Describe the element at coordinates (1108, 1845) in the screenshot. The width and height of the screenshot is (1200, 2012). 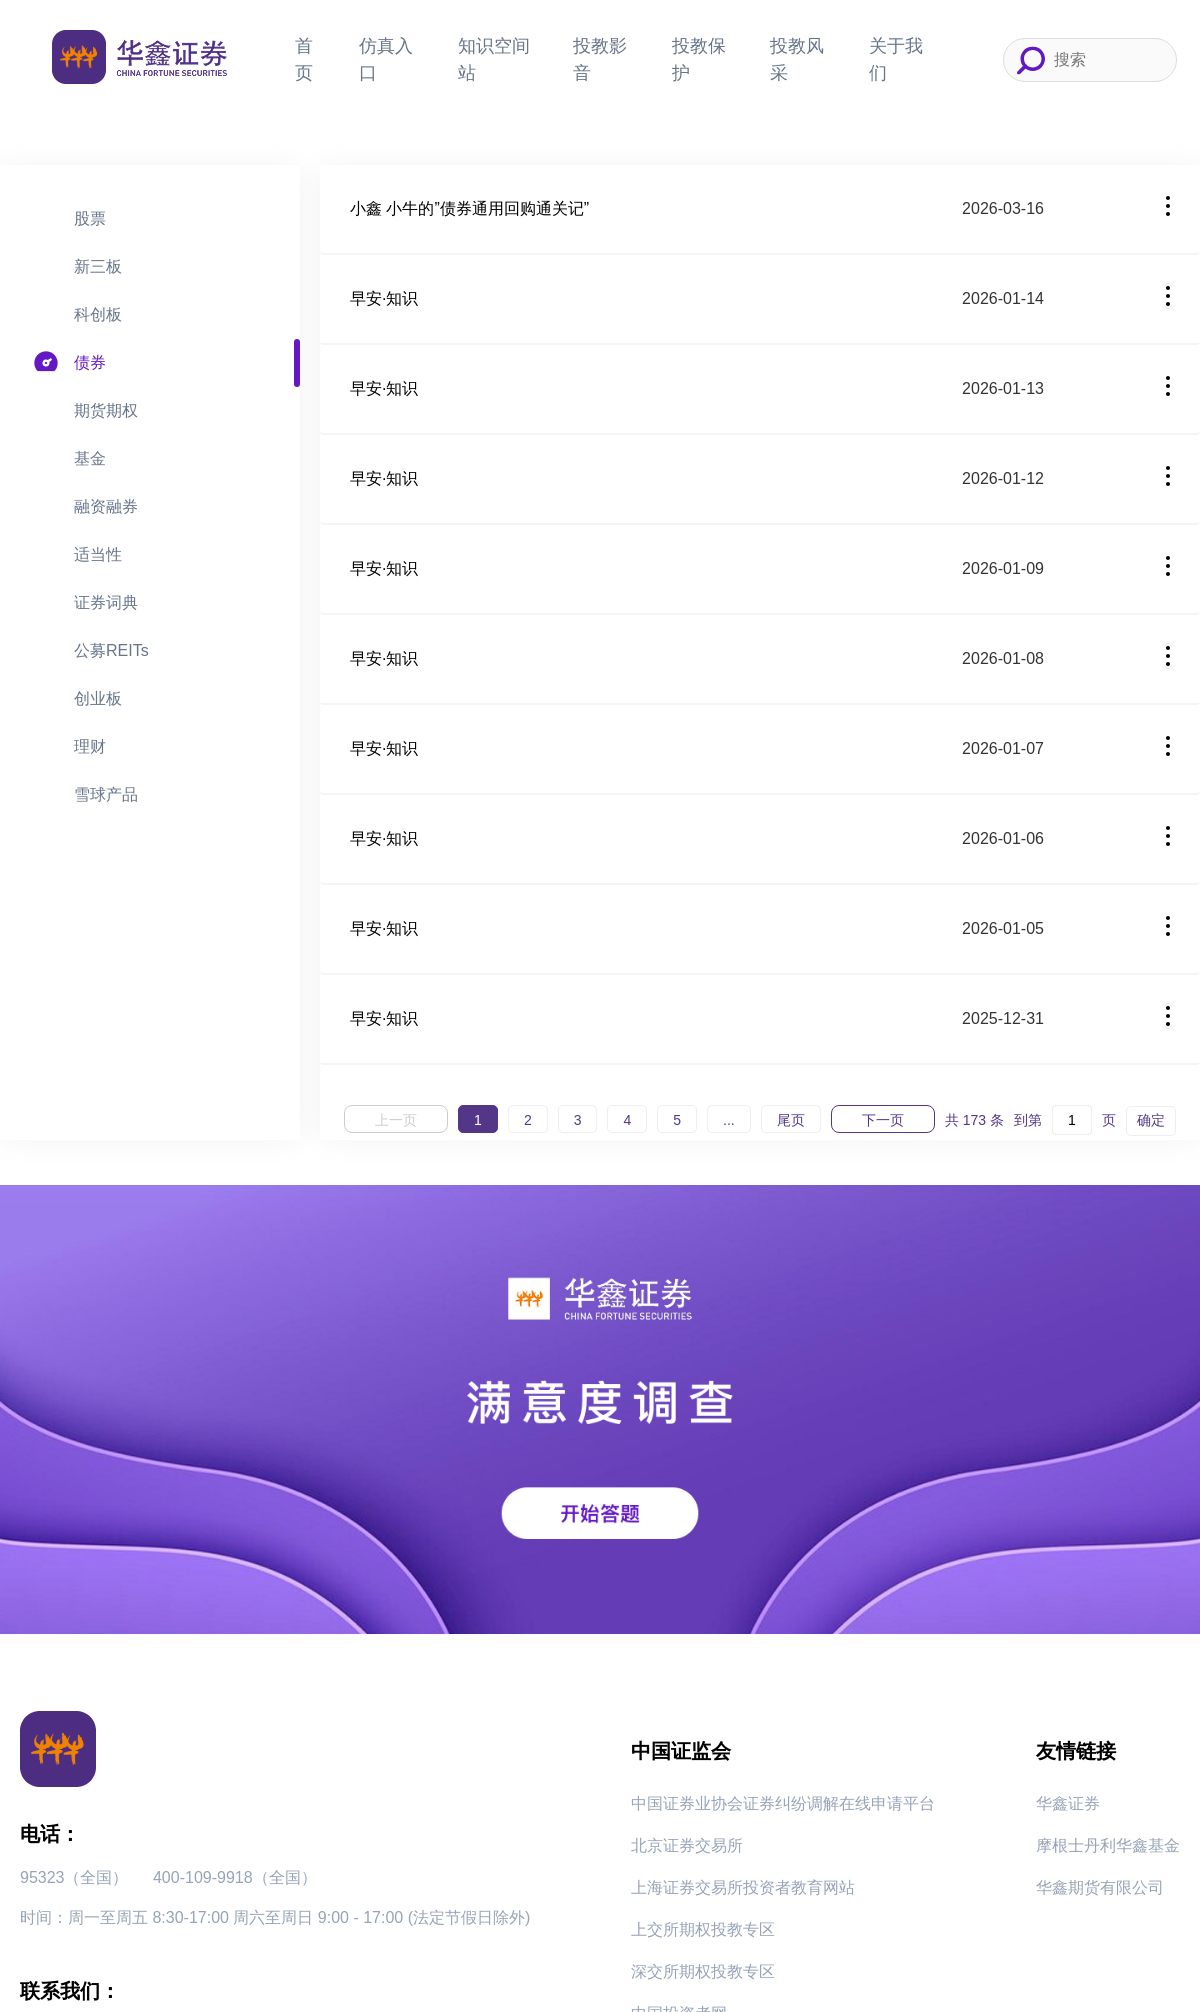
I see `摩根士丹利华鑫基金` at that location.